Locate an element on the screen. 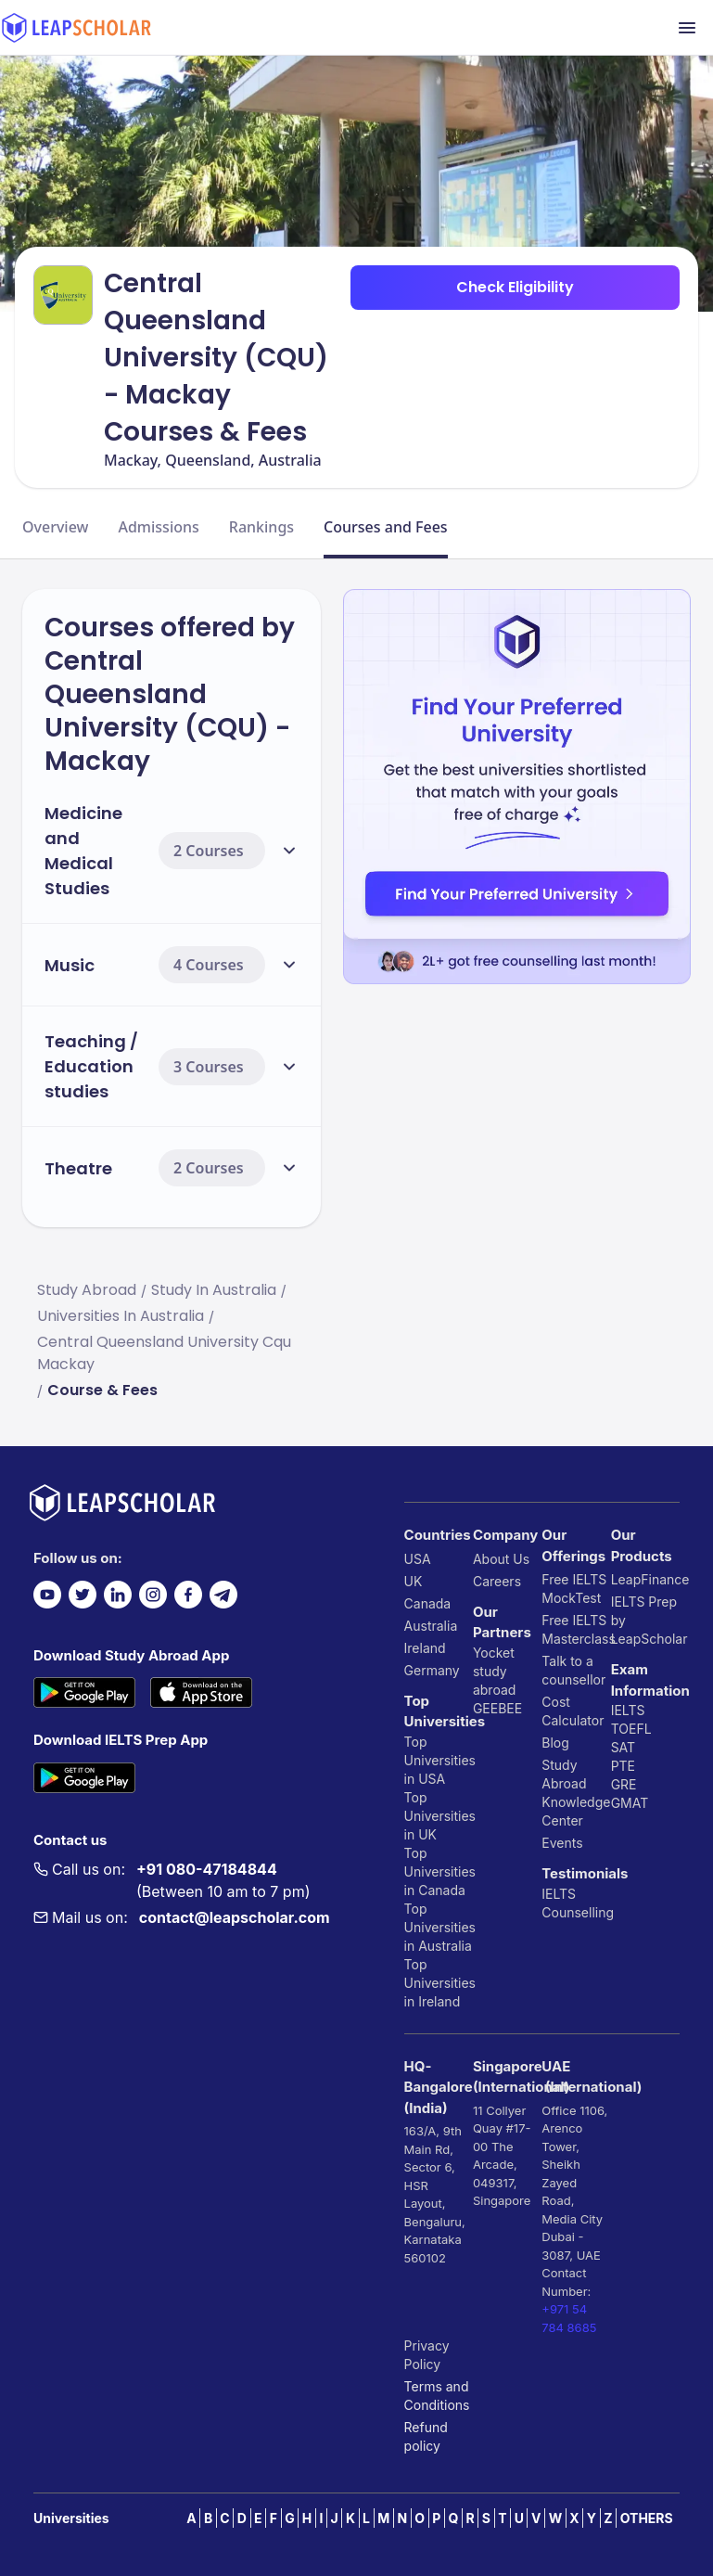 The height and width of the screenshot is (2576, 713). IELTS is located at coordinates (558, 1894).